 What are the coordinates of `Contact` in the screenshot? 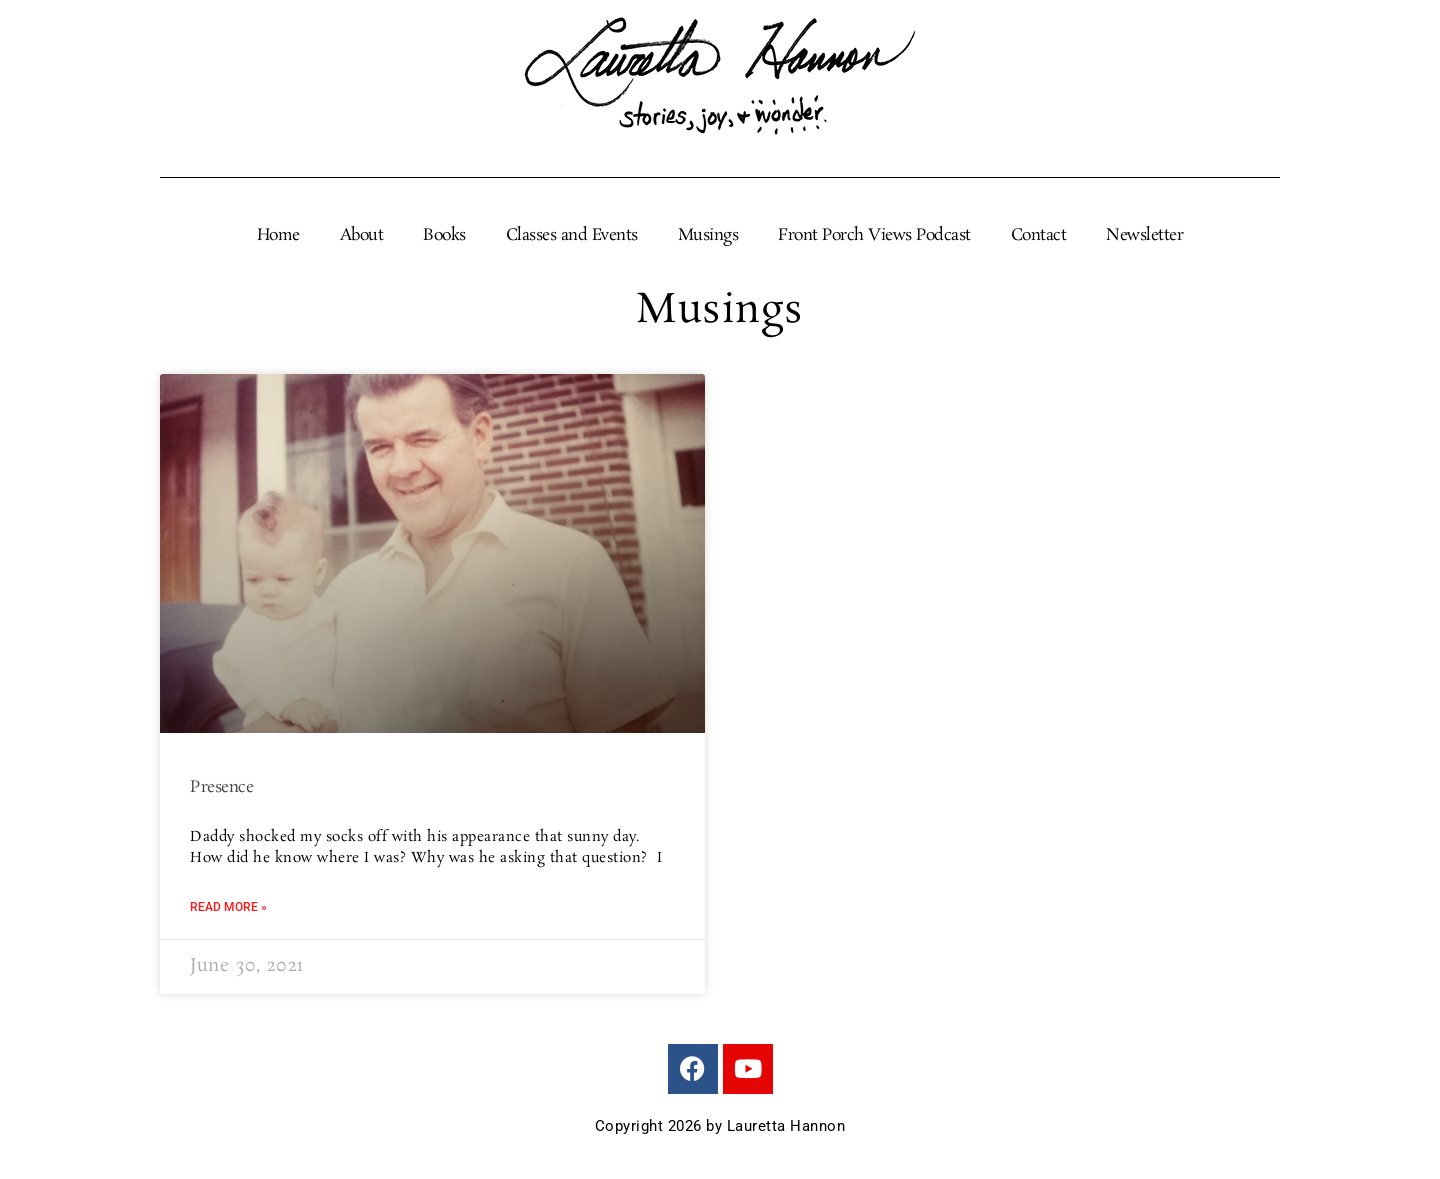 It's located at (1039, 236).